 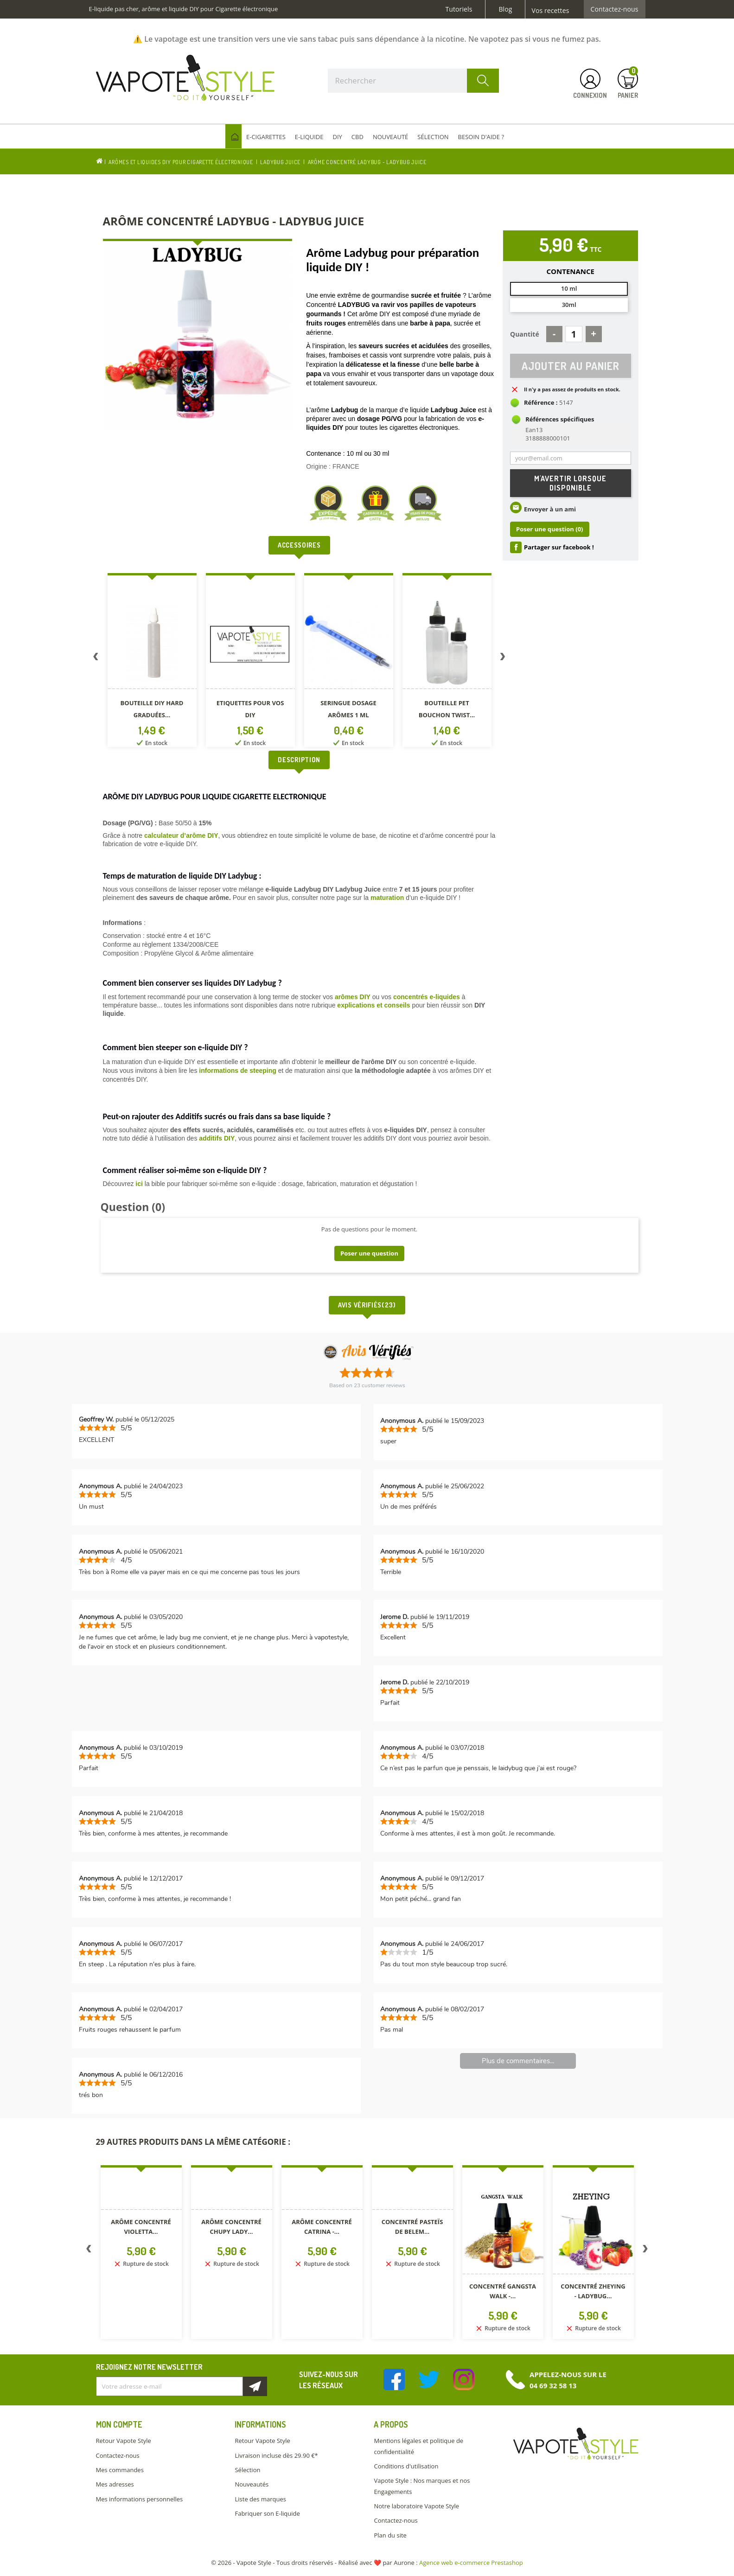 I want to click on Liste des marques, so click(x=260, y=2499).